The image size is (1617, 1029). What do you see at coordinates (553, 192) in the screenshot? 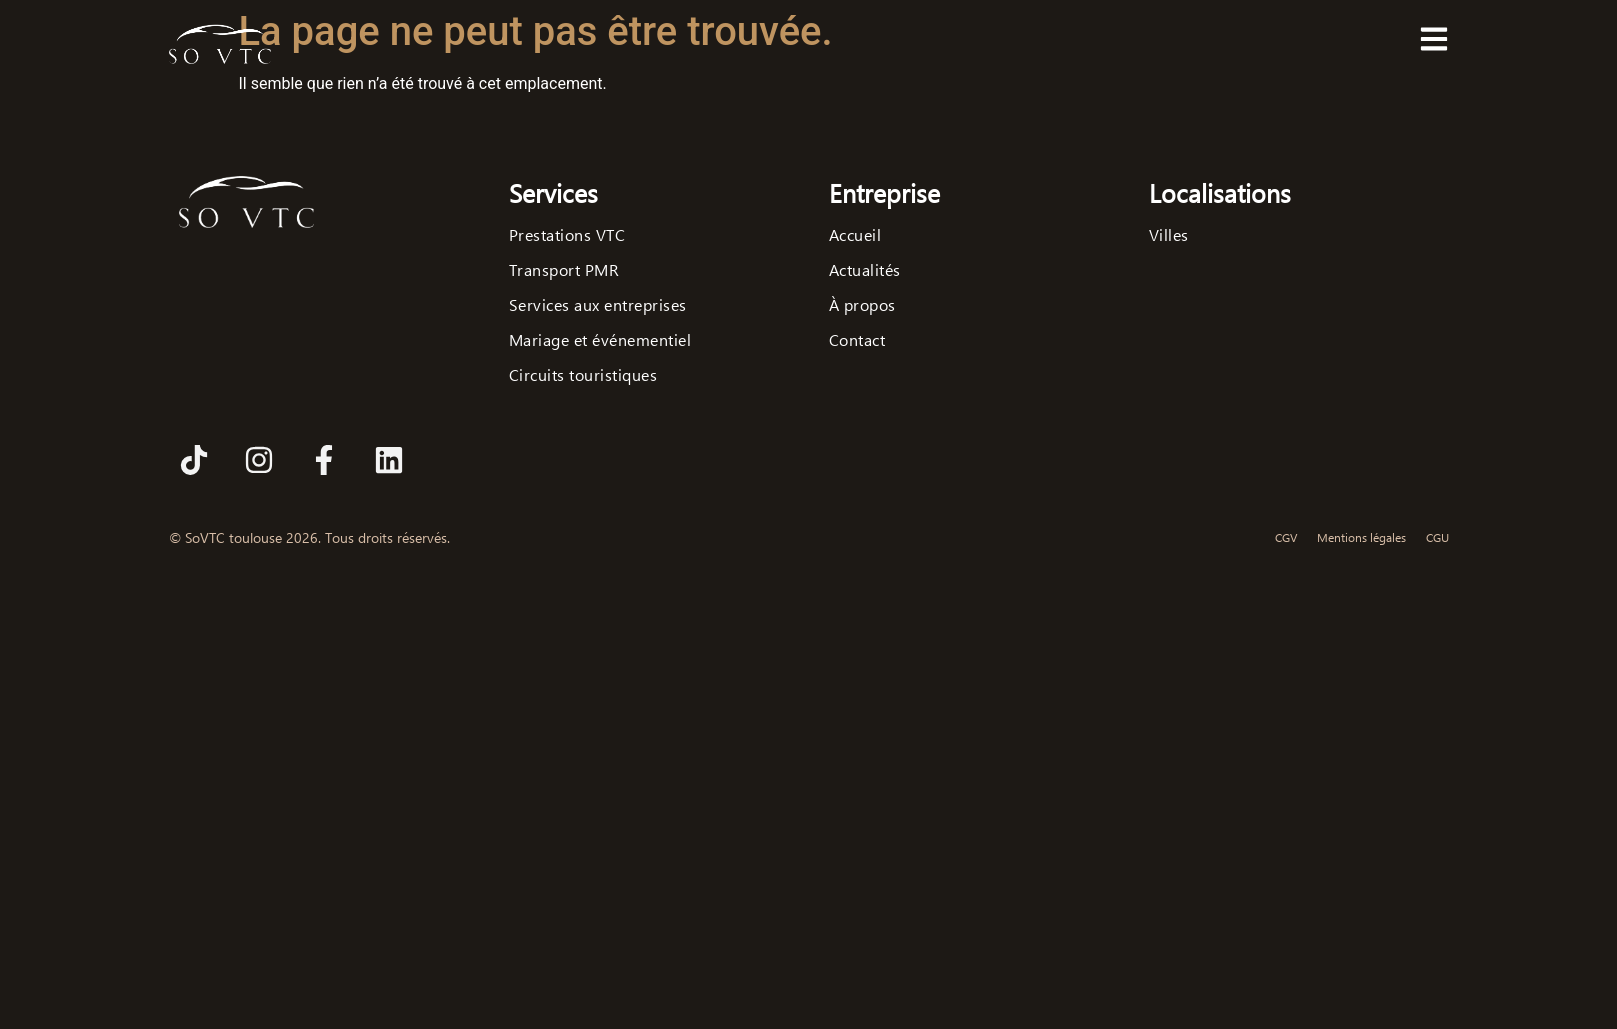
I see `Services` at bounding box center [553, 192].